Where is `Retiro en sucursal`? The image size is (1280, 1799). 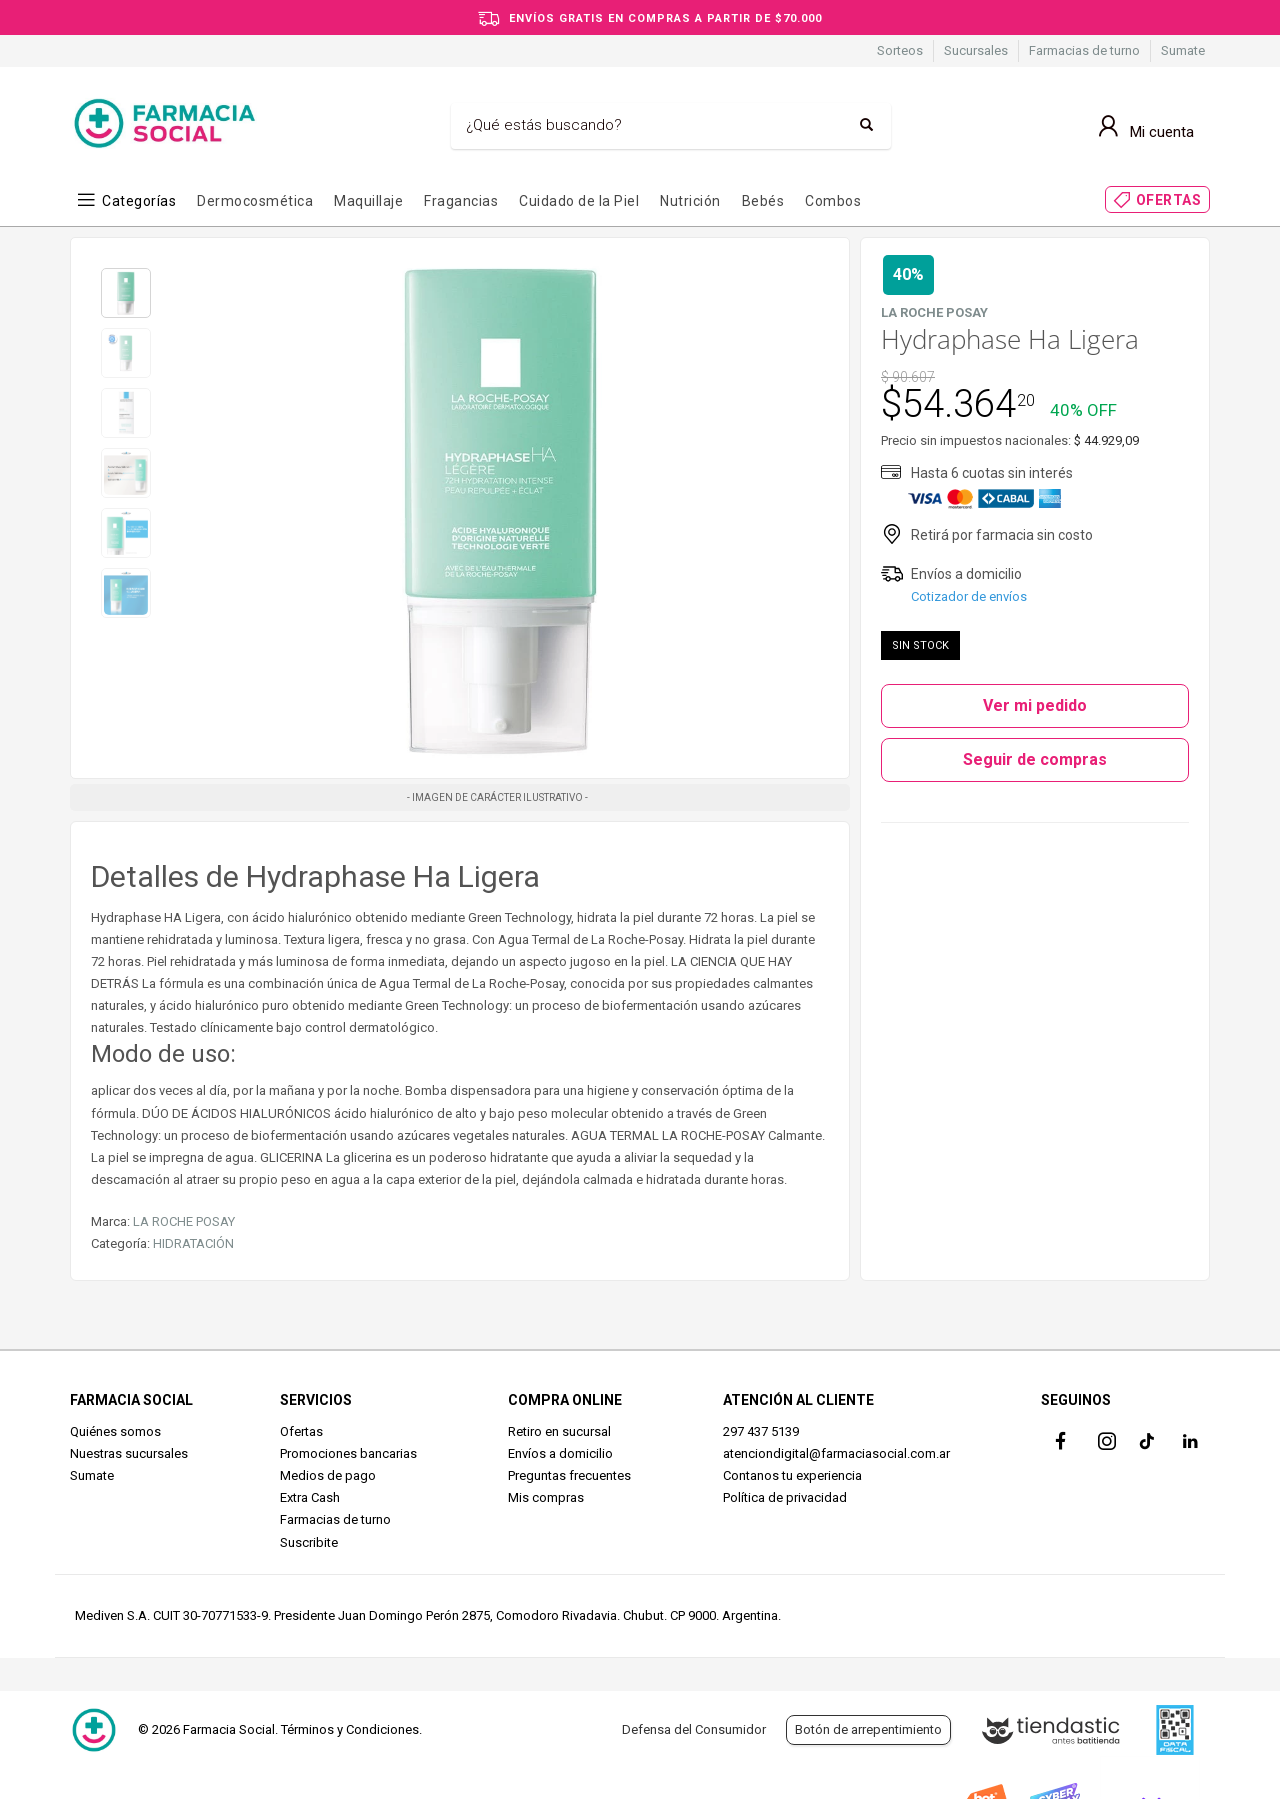
Retiro en sucursal is located at coordinates (559, 1431).